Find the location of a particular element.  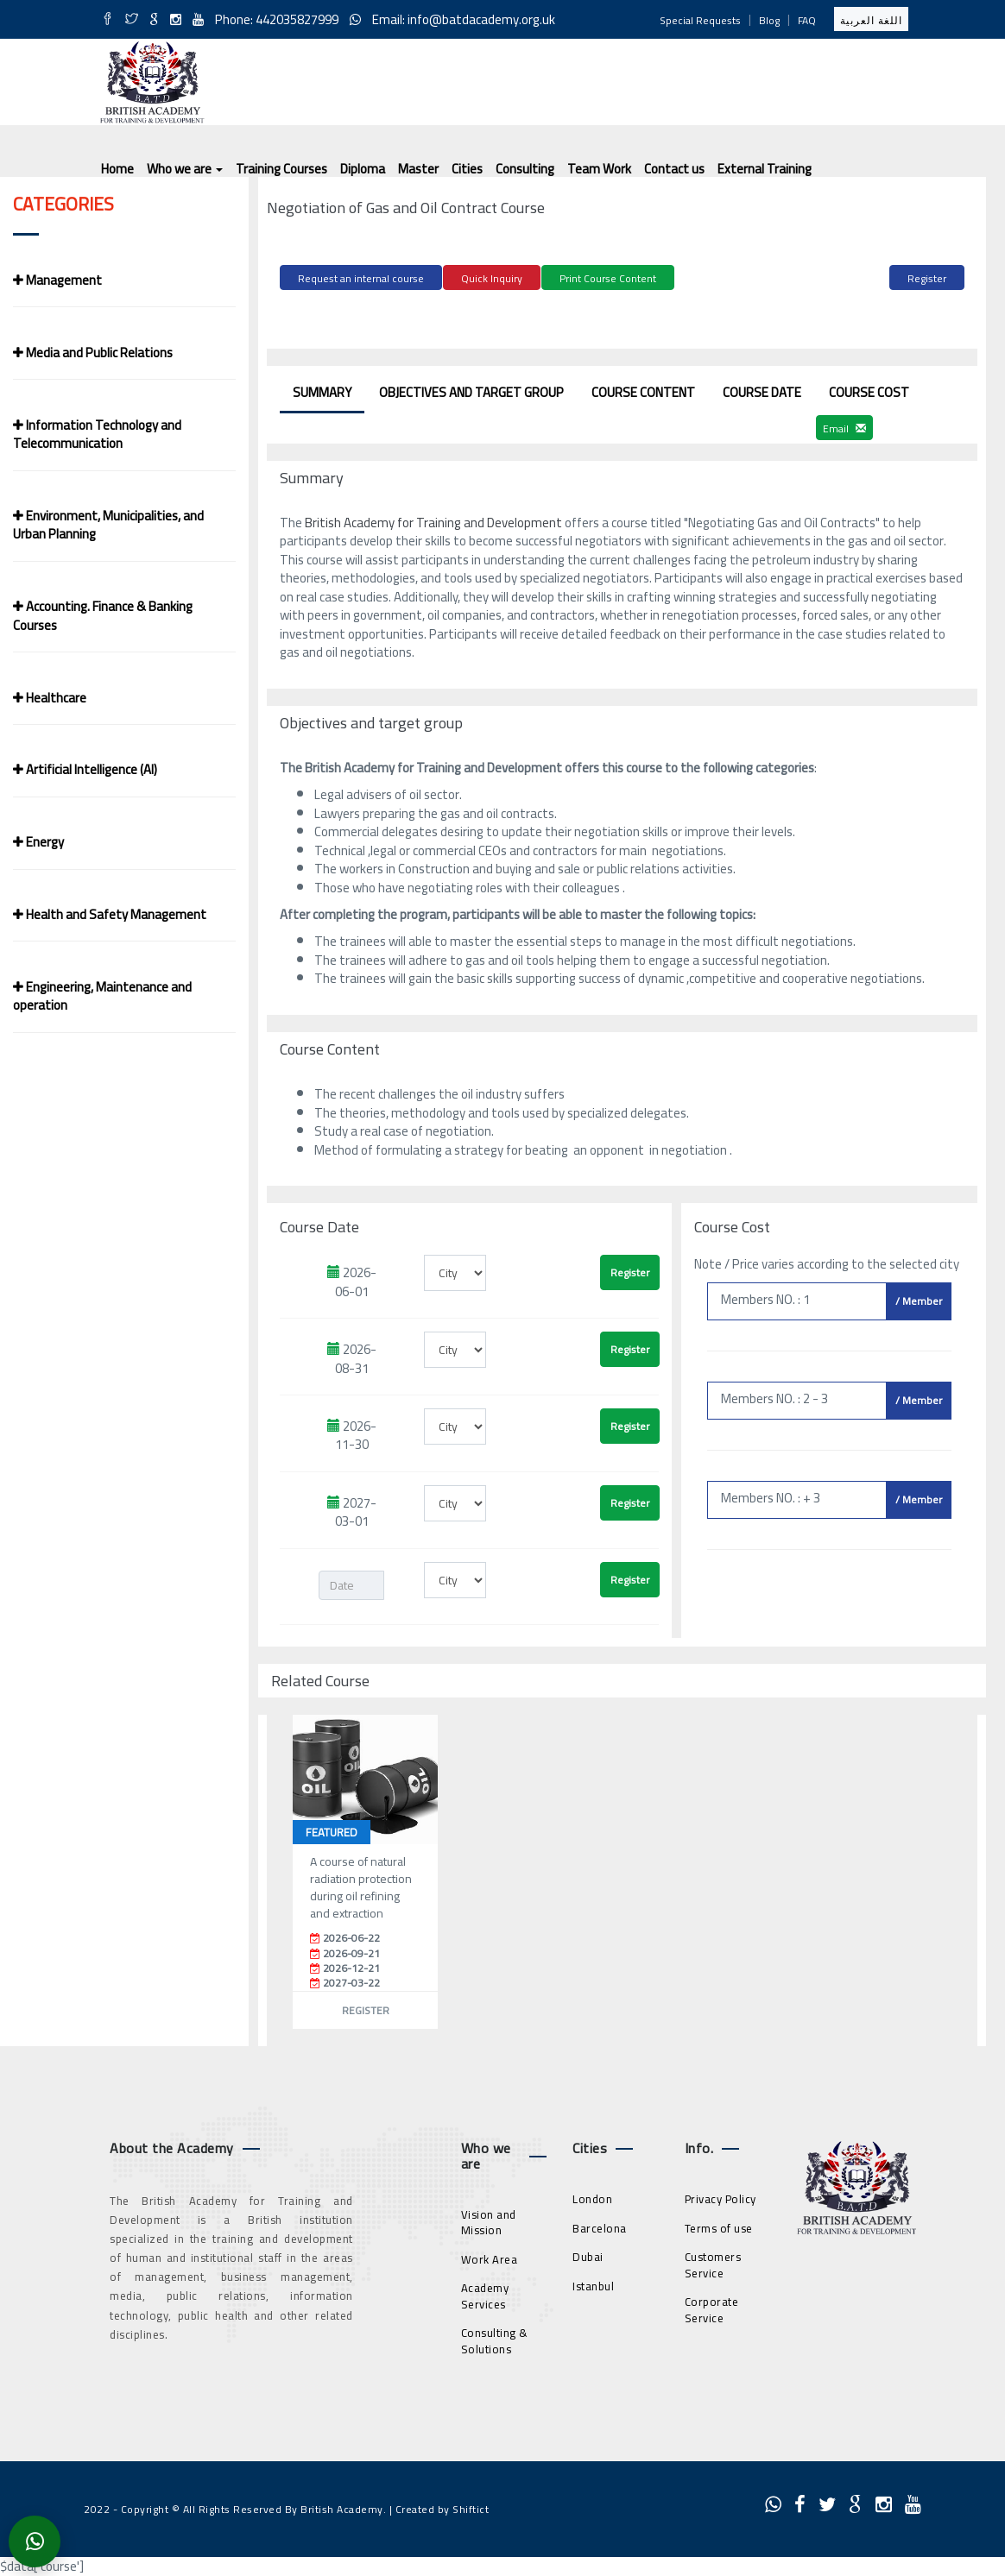

London is located at coordinates (592, 2196).